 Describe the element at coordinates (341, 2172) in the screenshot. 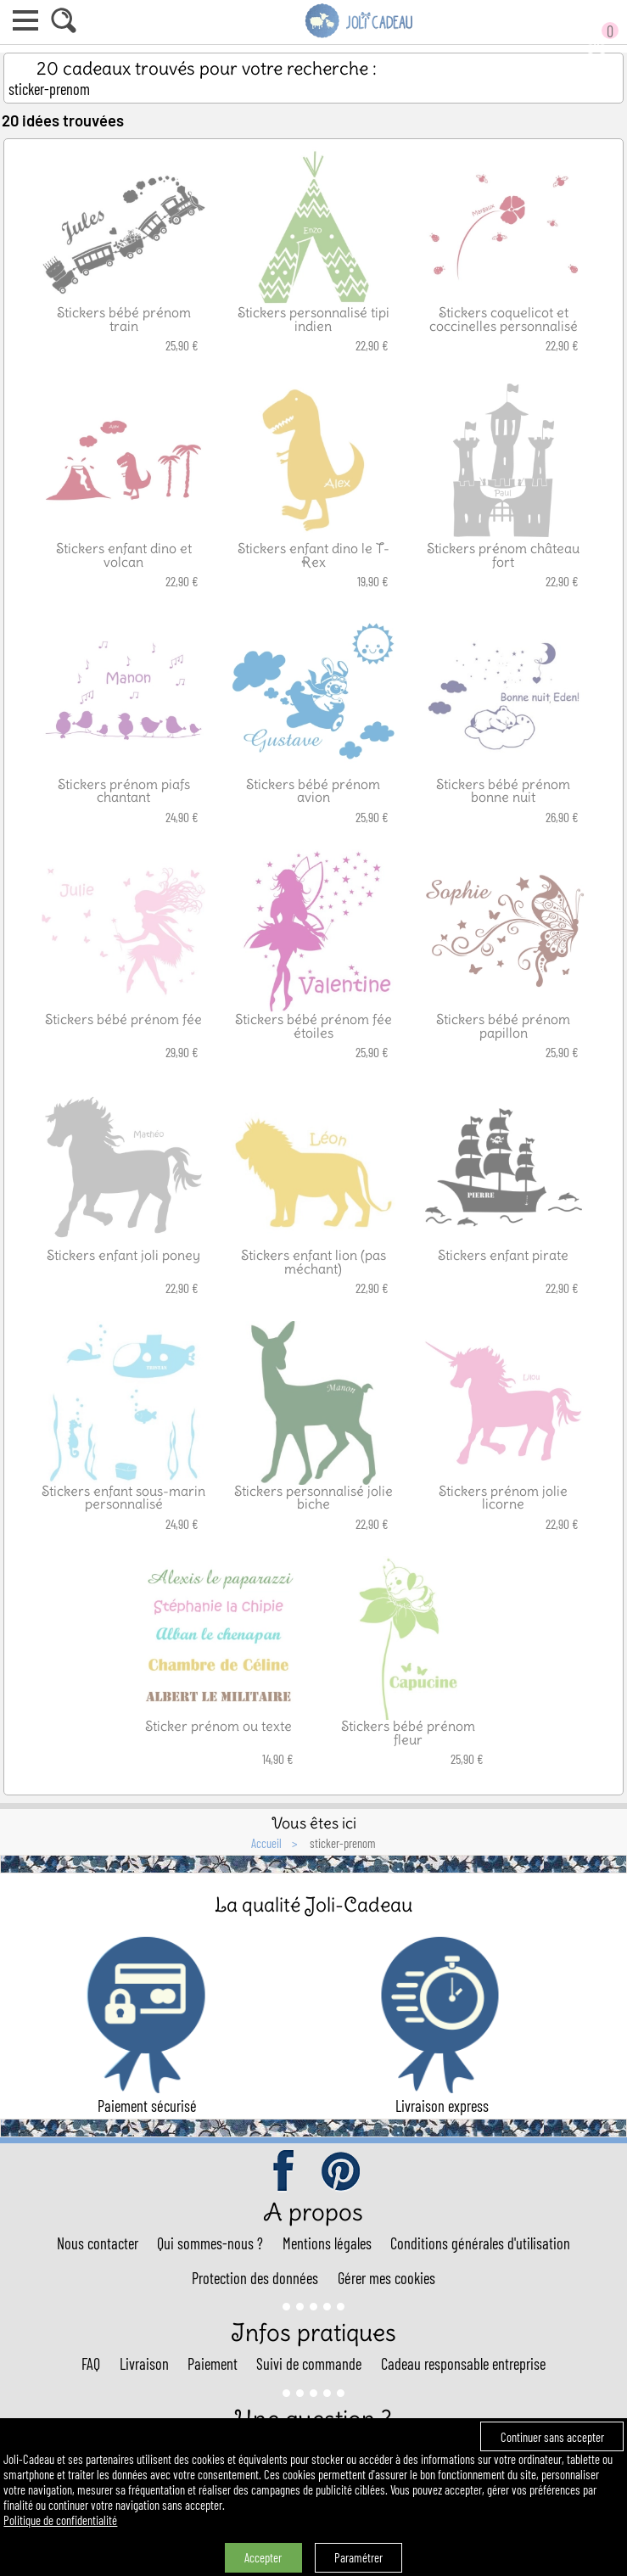

I see `pinterest` at that location.